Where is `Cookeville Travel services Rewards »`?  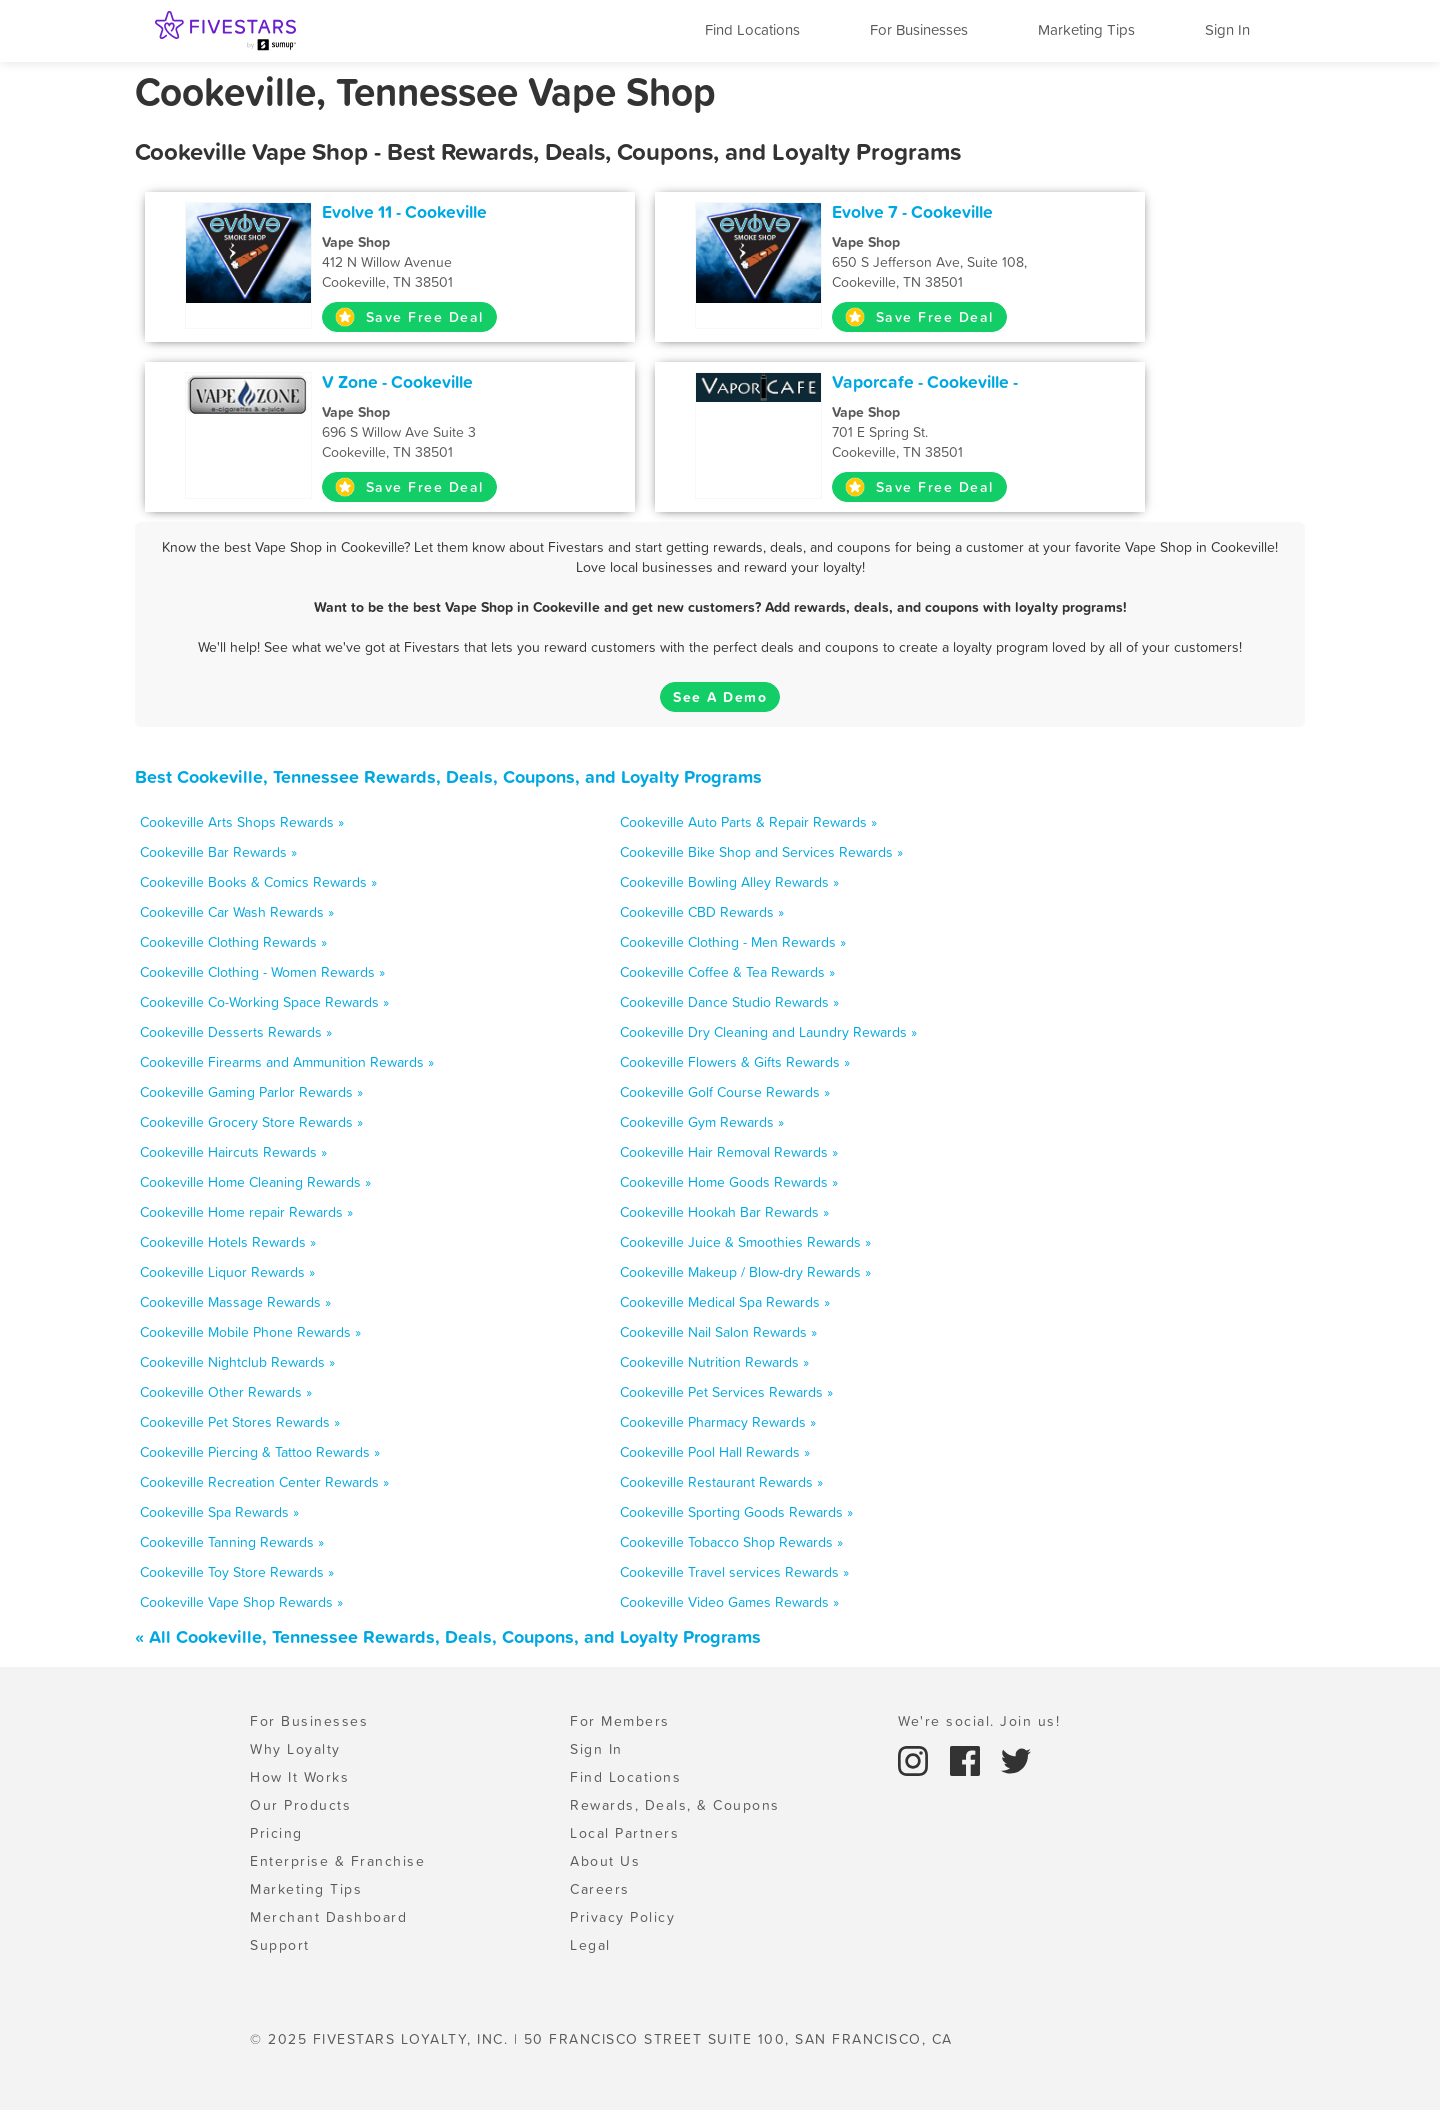
Cookeville Travel services Rewards » is located at coordinates (734, 1572).